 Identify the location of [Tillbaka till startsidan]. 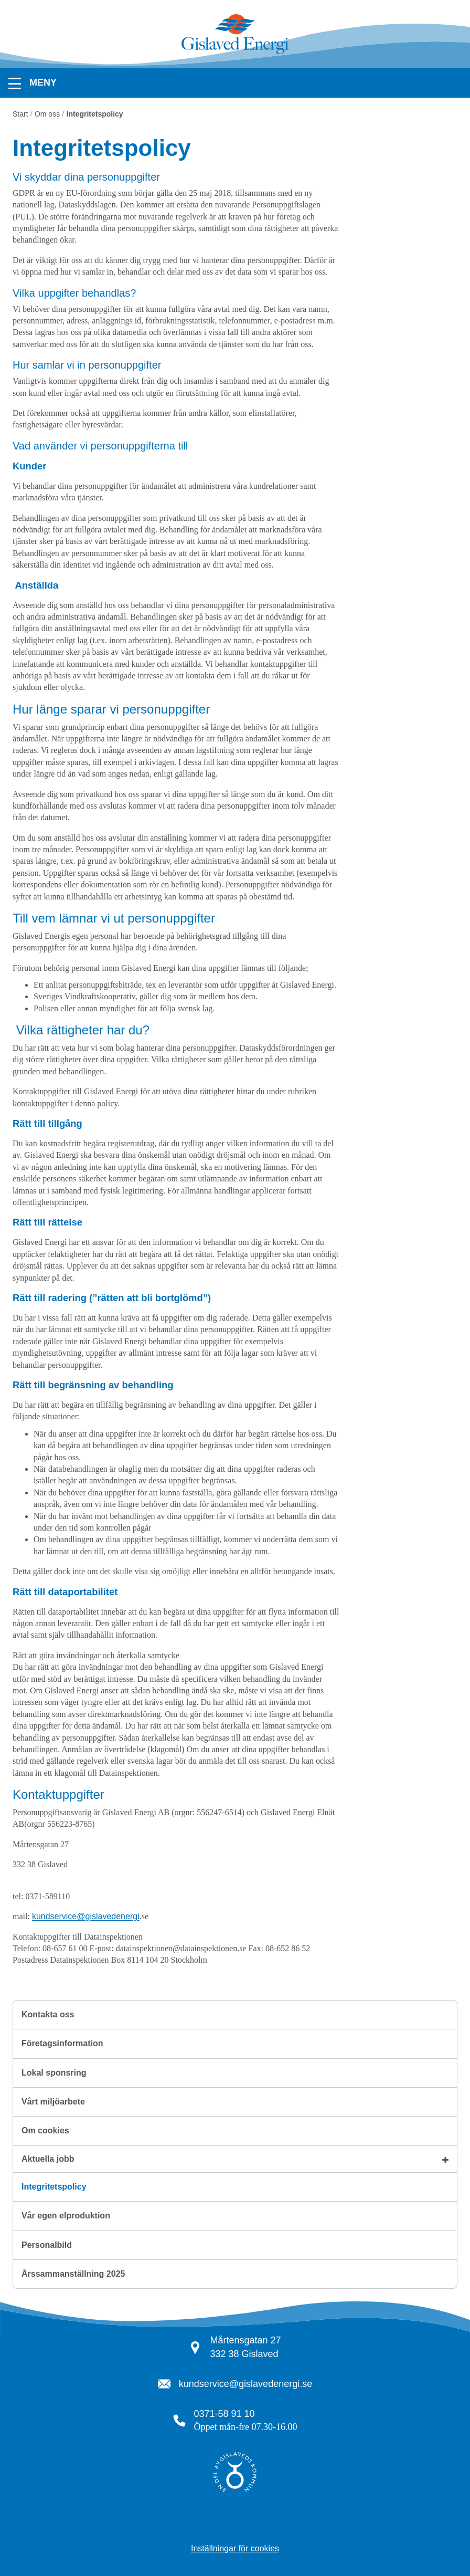
(235, 52).